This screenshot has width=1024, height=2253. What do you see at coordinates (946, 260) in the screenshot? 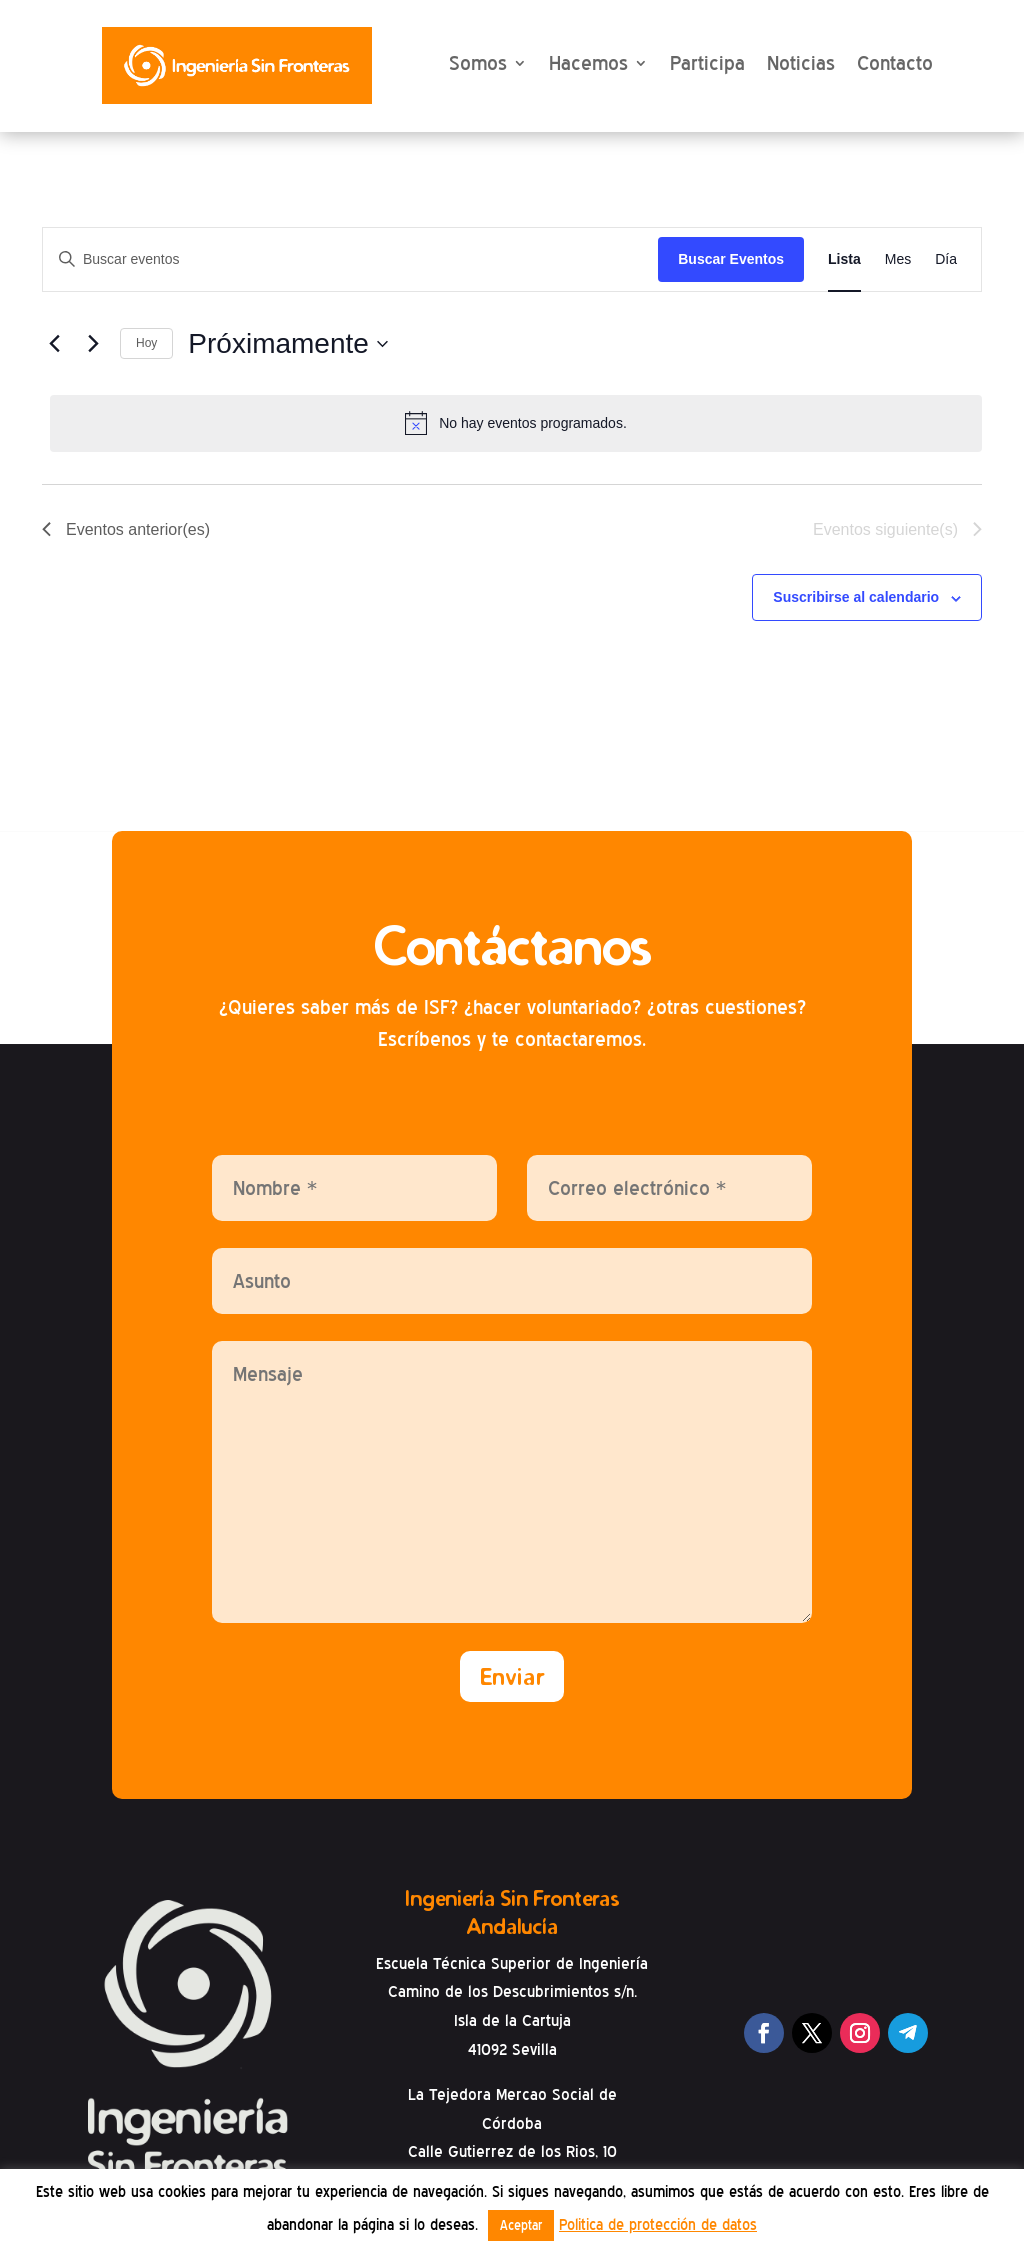
I see `[Mostrar Eventos en la vista Día]` at bounding box center [946, 260].